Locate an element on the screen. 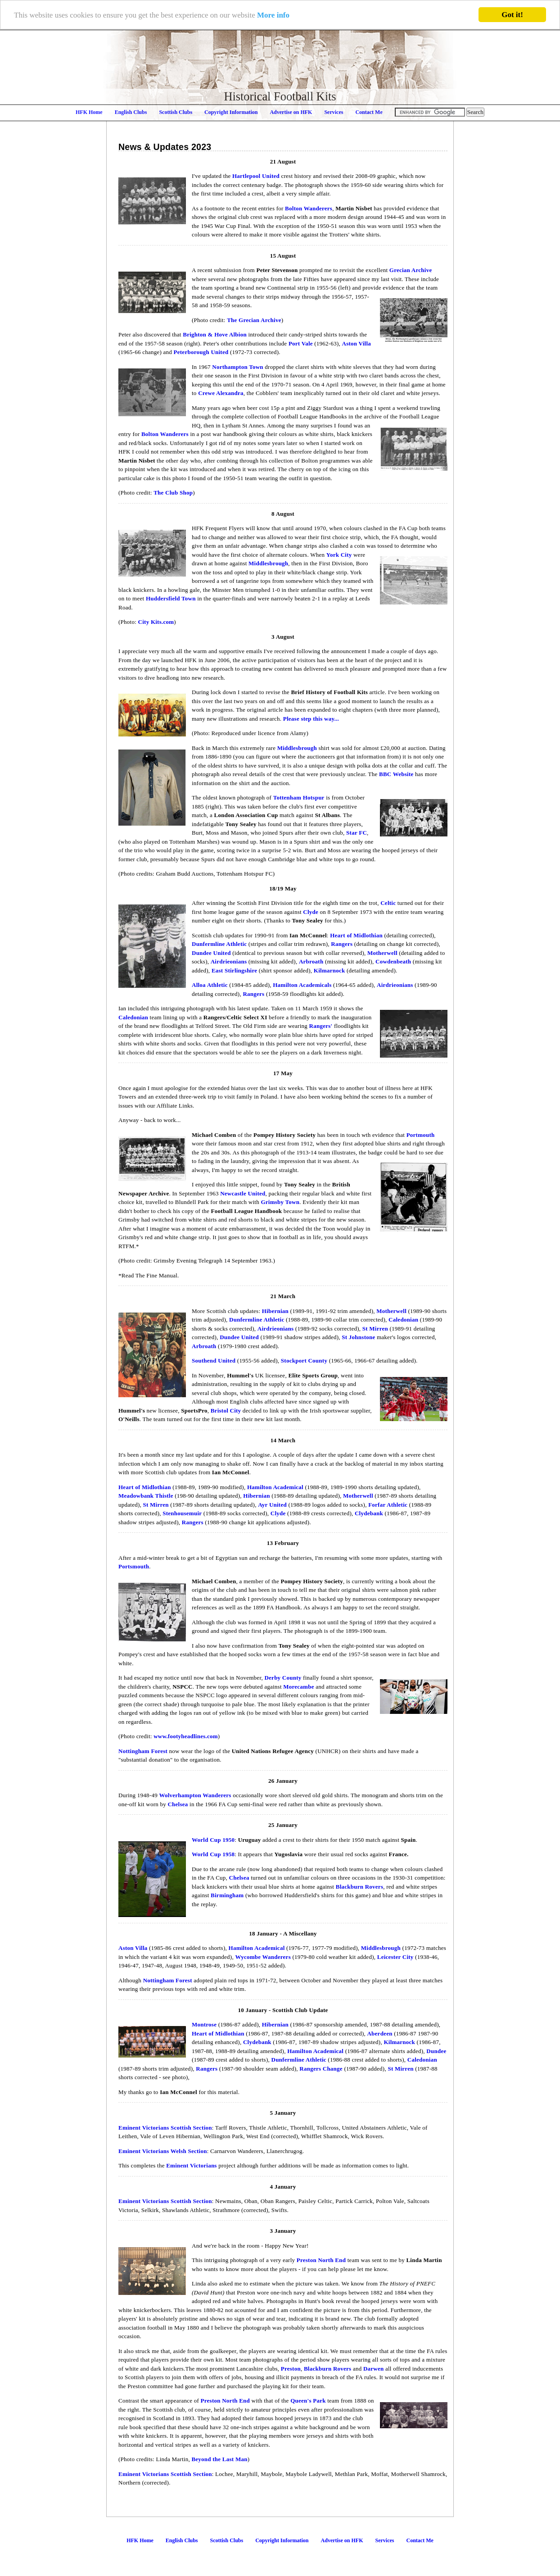 Image resolution: width=560 pixels, height=2576 pixels. City Kits.com is located at coordinates (156, 621).